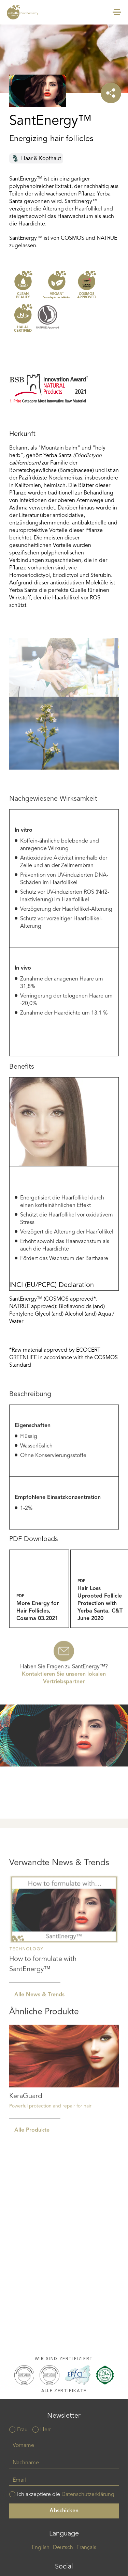 Image resolution: width=128 pixels, height=2576 pixels. Describe the element at coordinates (63, 2547) in the screenshot. I see `Deutsch` at that location.